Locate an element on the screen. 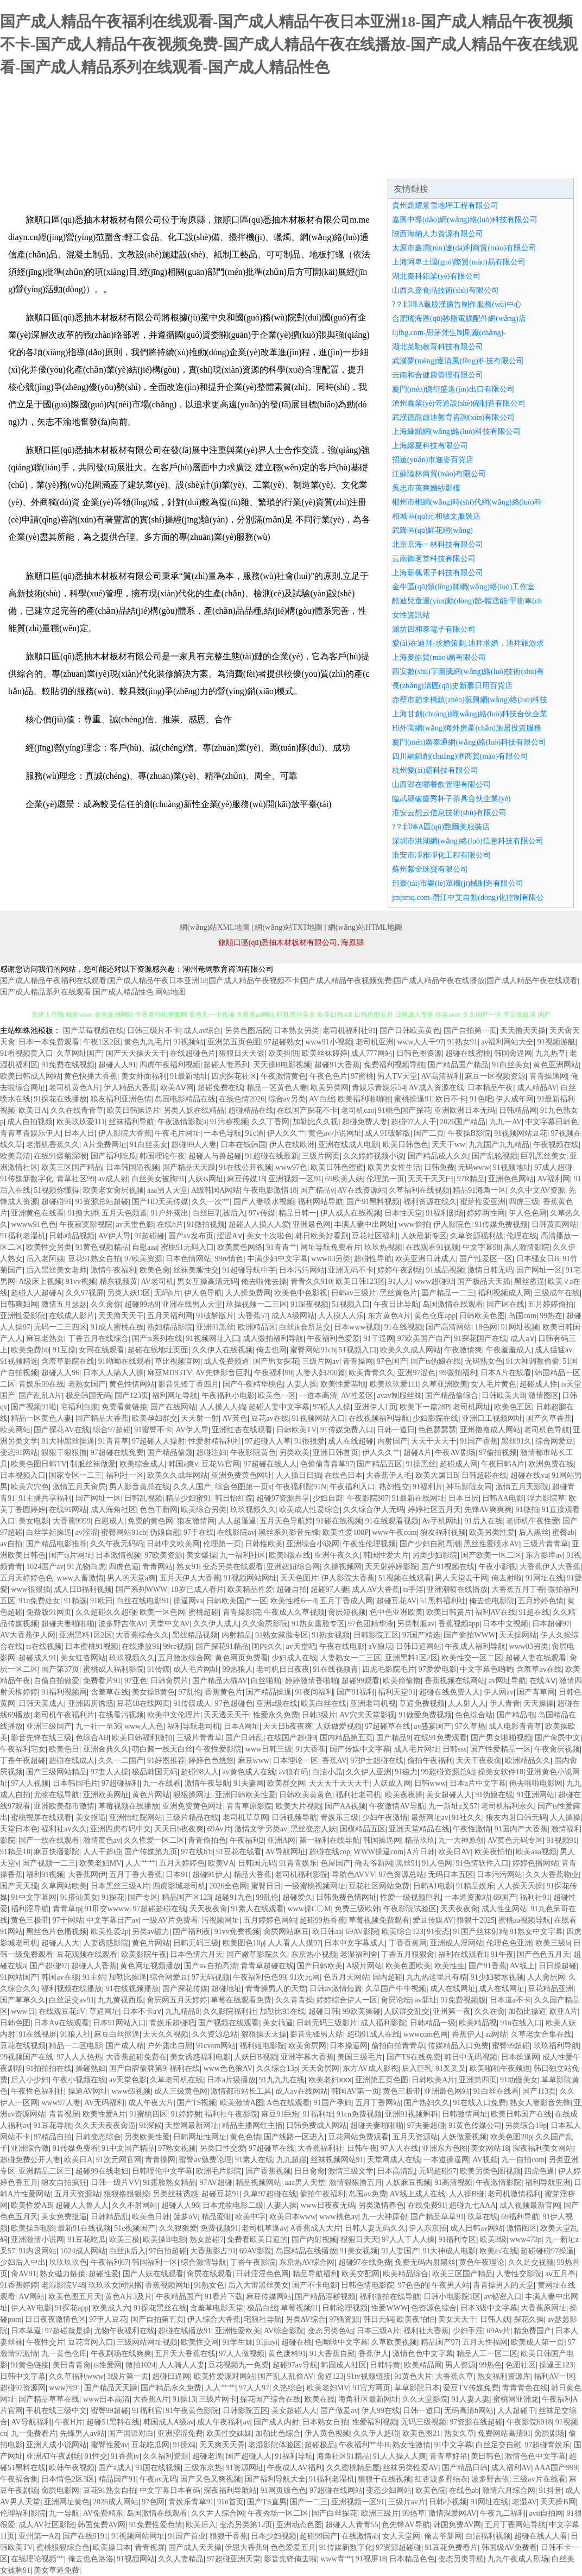  97欧美国产自产 is located at coordinates (424, 1338).